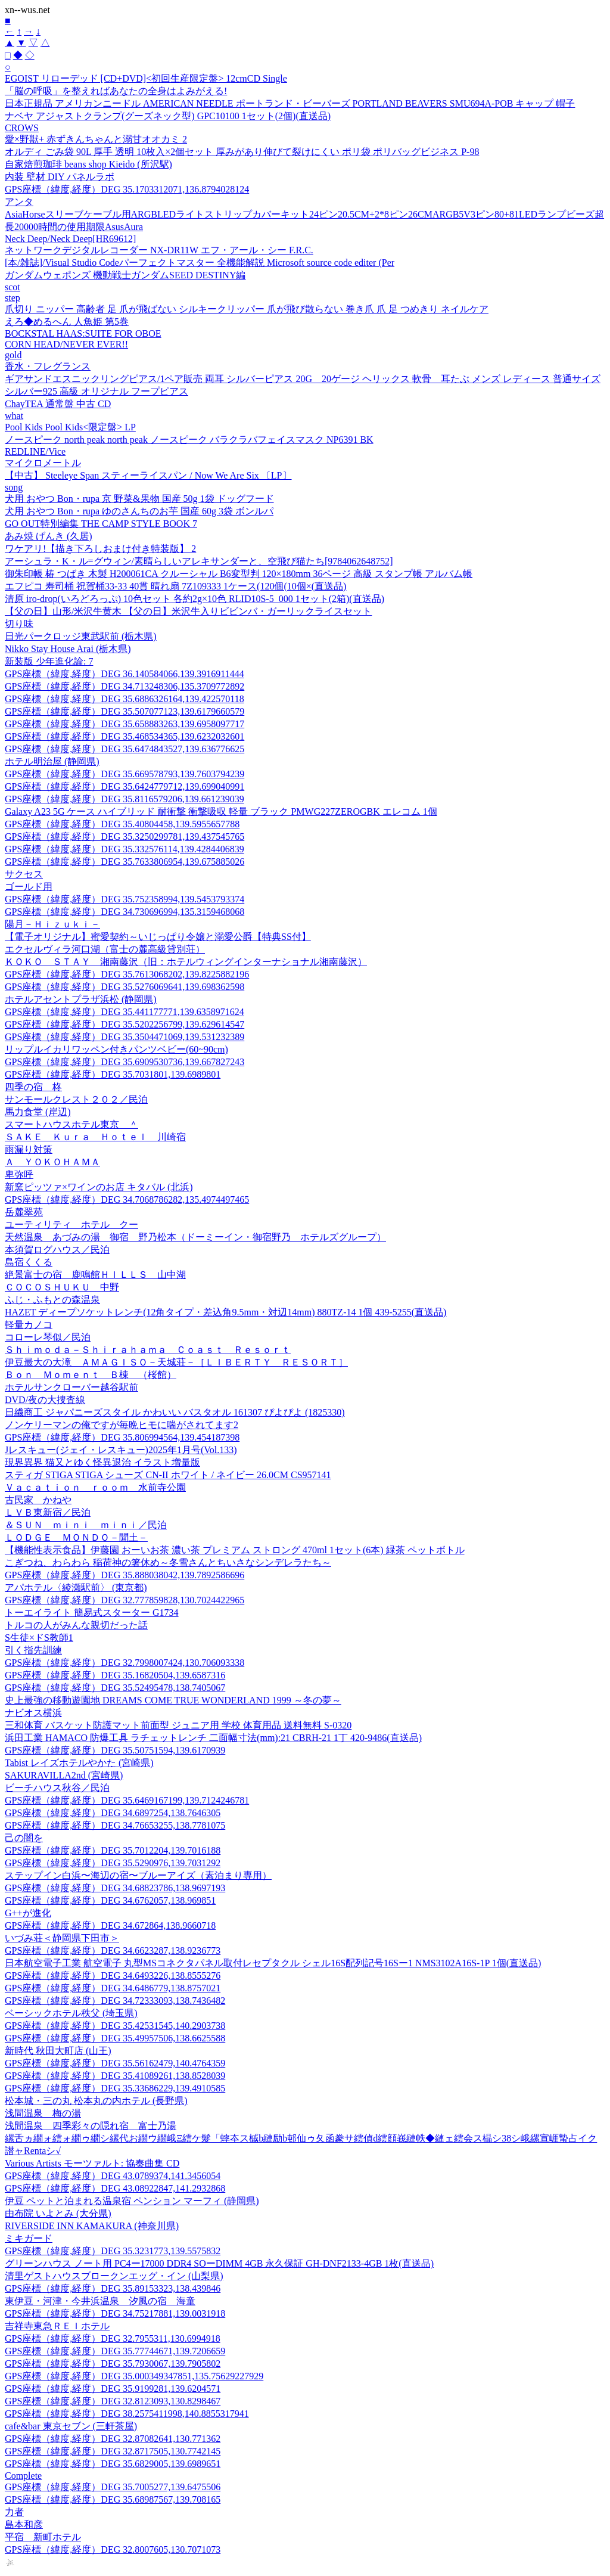 The width and height of the screenshot is (610, 2576). What do you see at coordinates (124, 912) in the screenshot?
I see `GPS座標（緯度,経度）DEG 34.730696994,135.3159468068` at bounding box center [124, 912].